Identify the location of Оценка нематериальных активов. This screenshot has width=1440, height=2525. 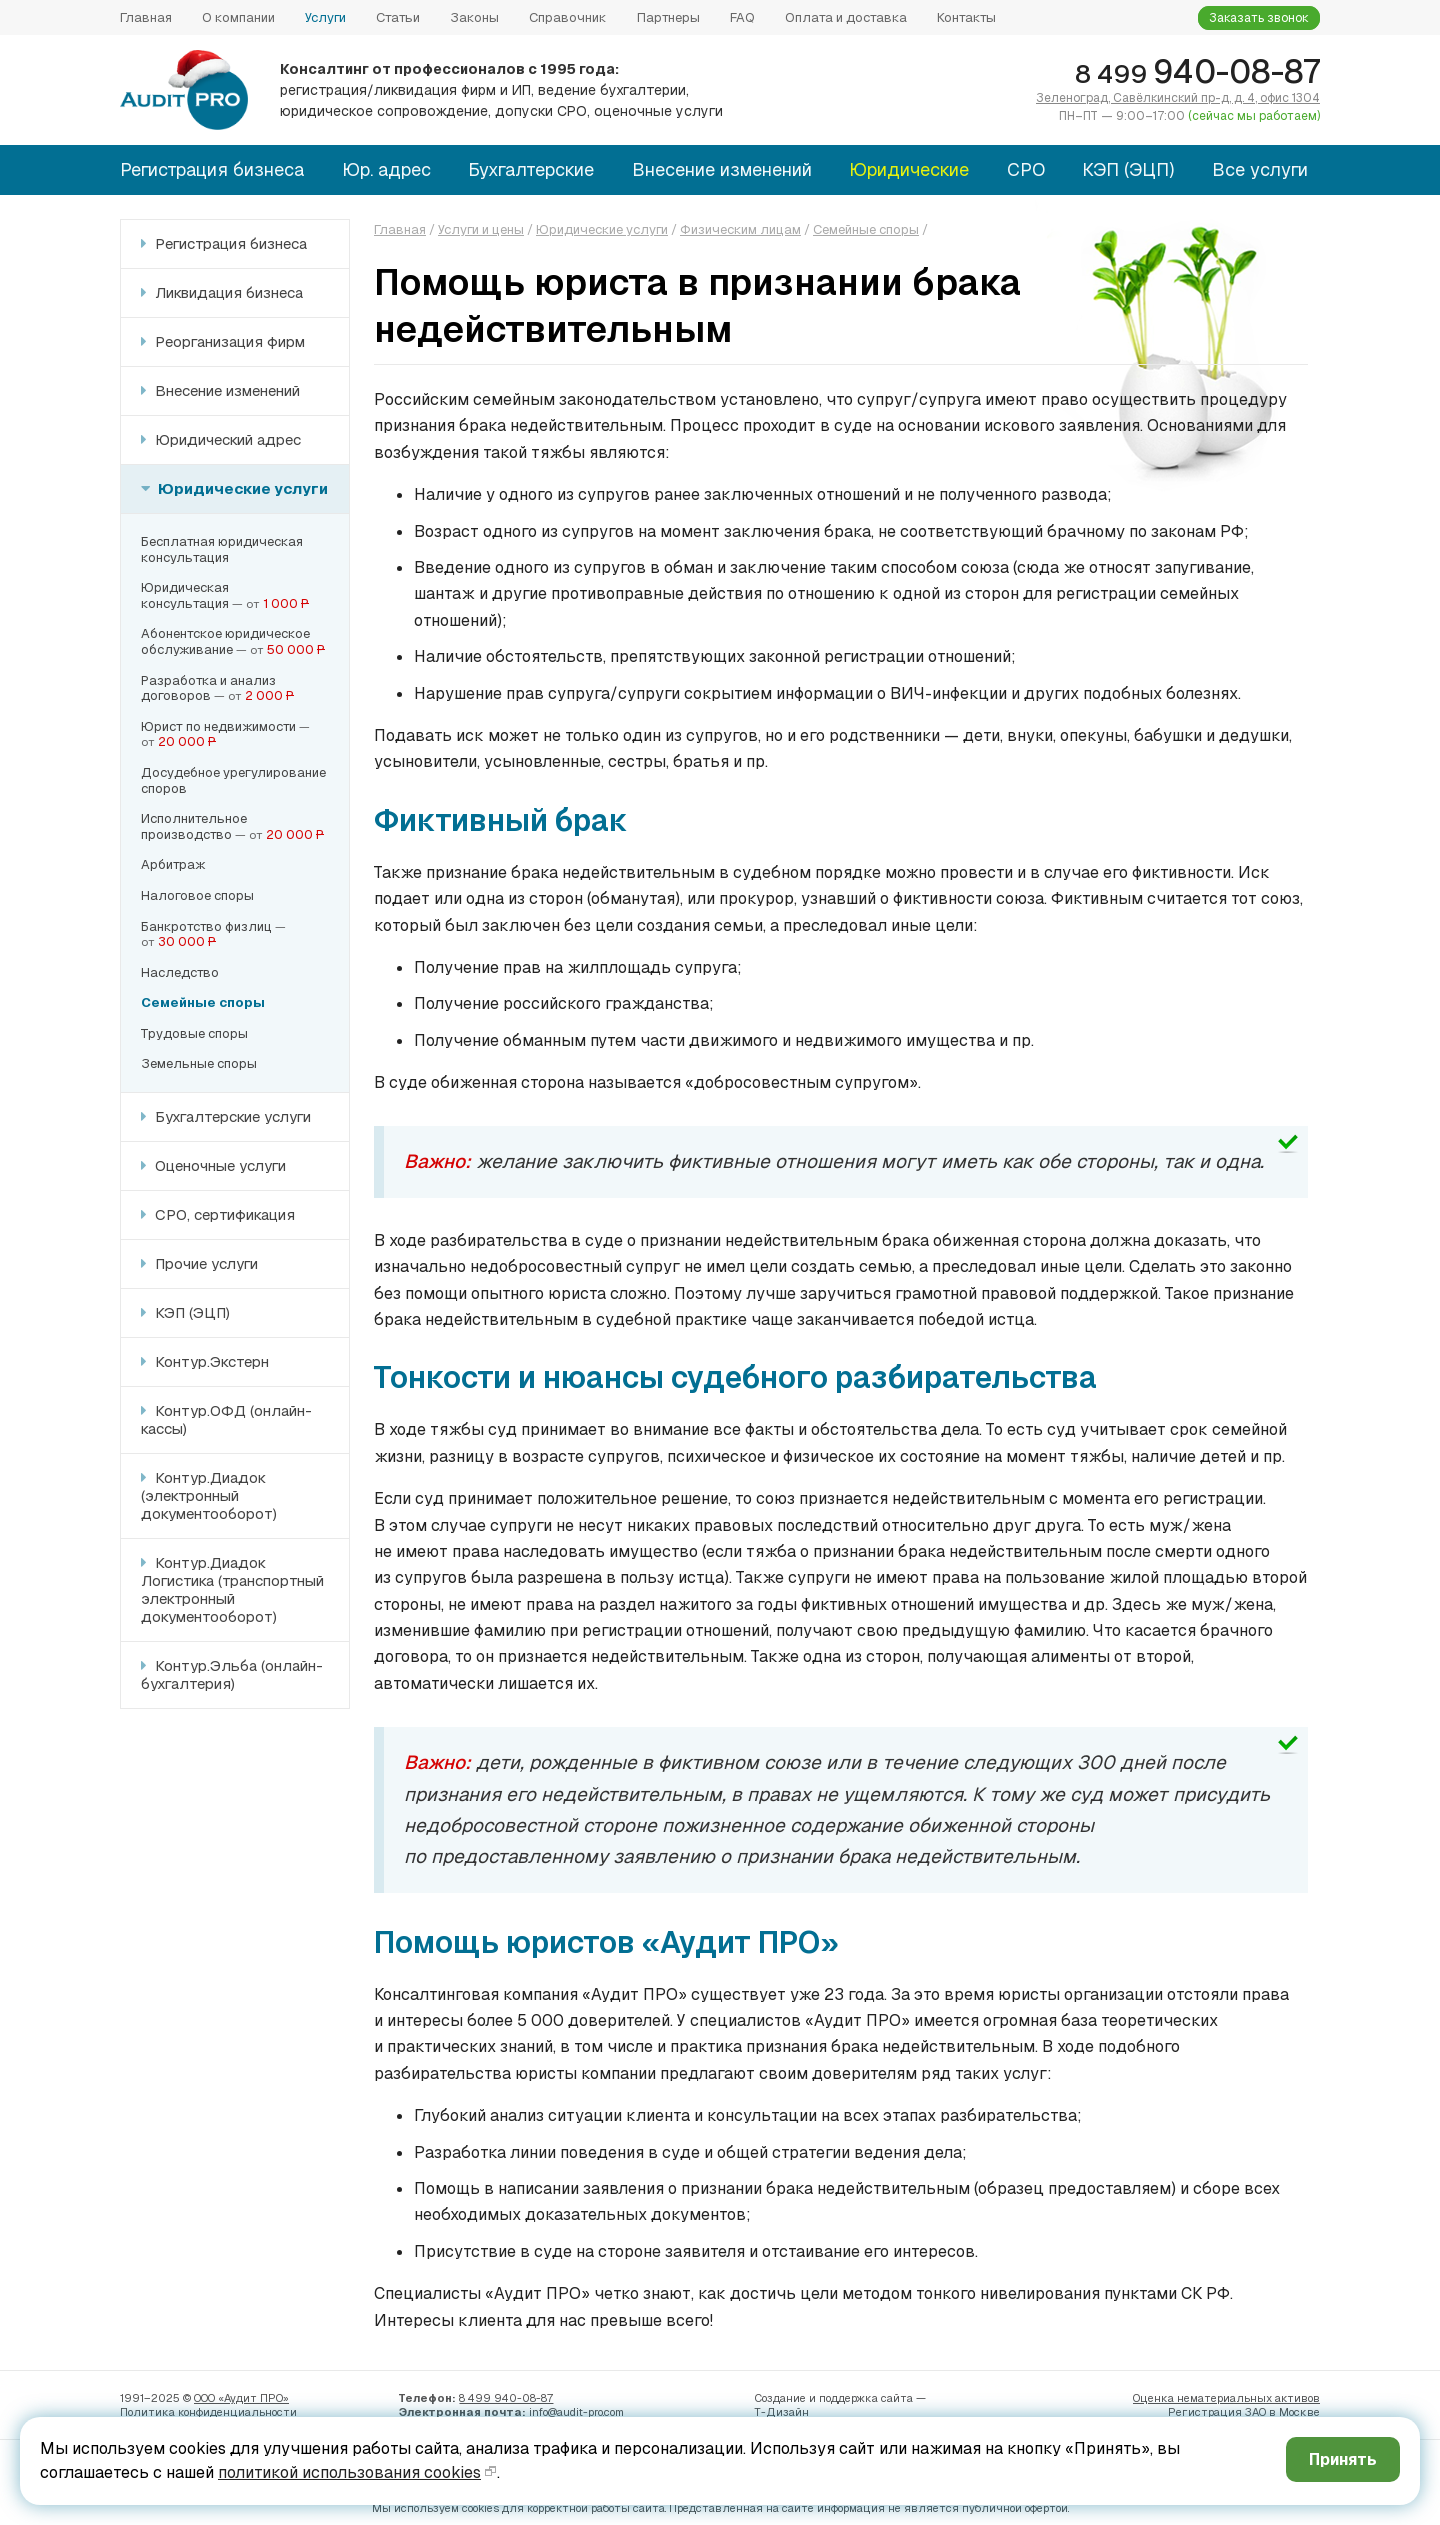
(1226, 2398).